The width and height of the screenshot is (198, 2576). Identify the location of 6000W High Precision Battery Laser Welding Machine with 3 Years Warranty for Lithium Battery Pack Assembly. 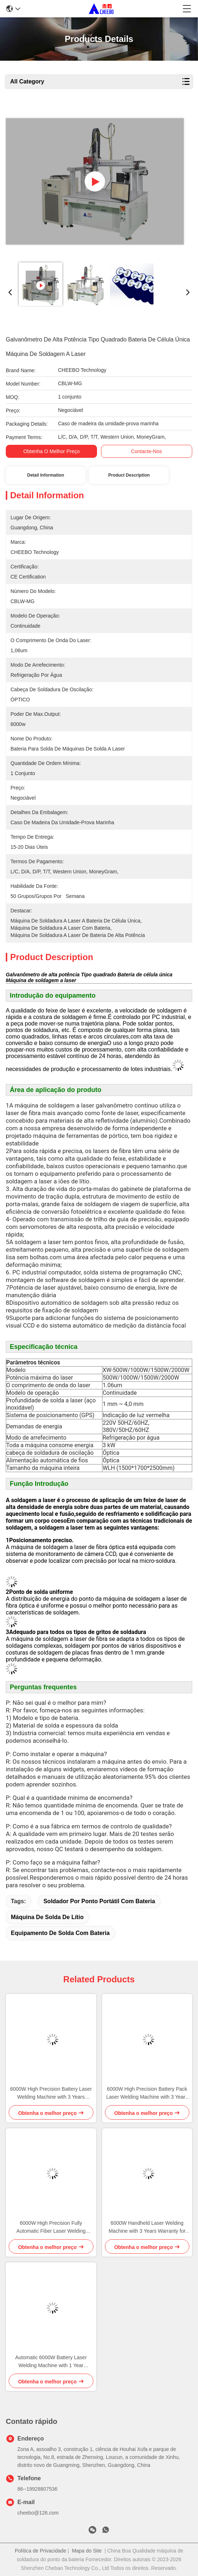
(51, 2093).